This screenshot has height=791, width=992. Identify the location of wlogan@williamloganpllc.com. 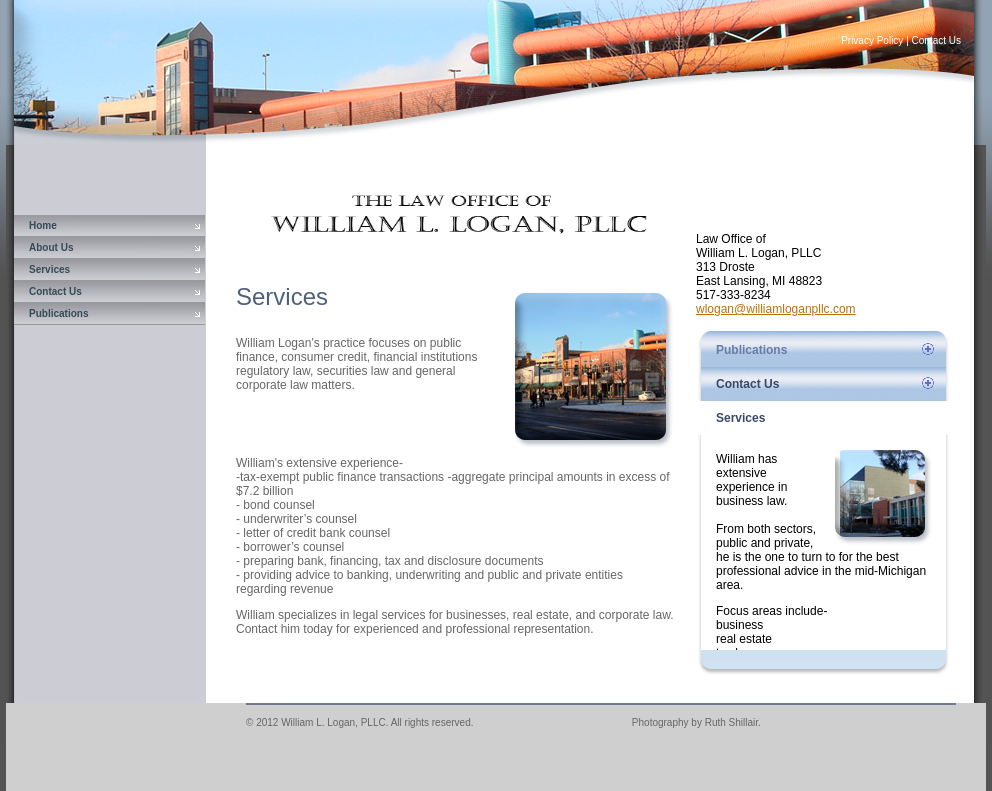
(776, 309).